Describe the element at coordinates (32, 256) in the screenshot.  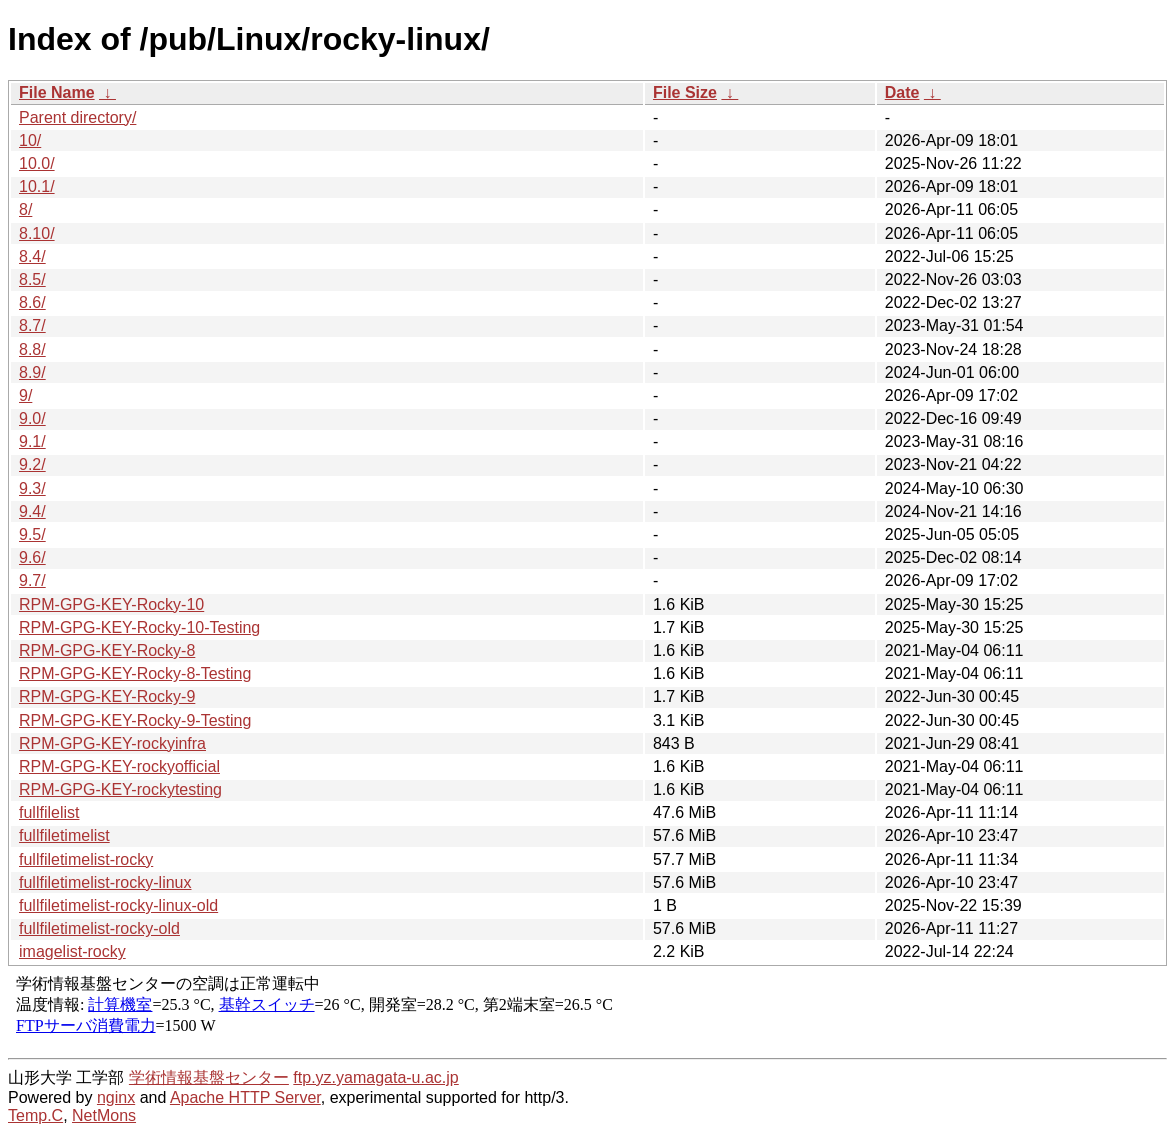
I see `8.4/` at that location.